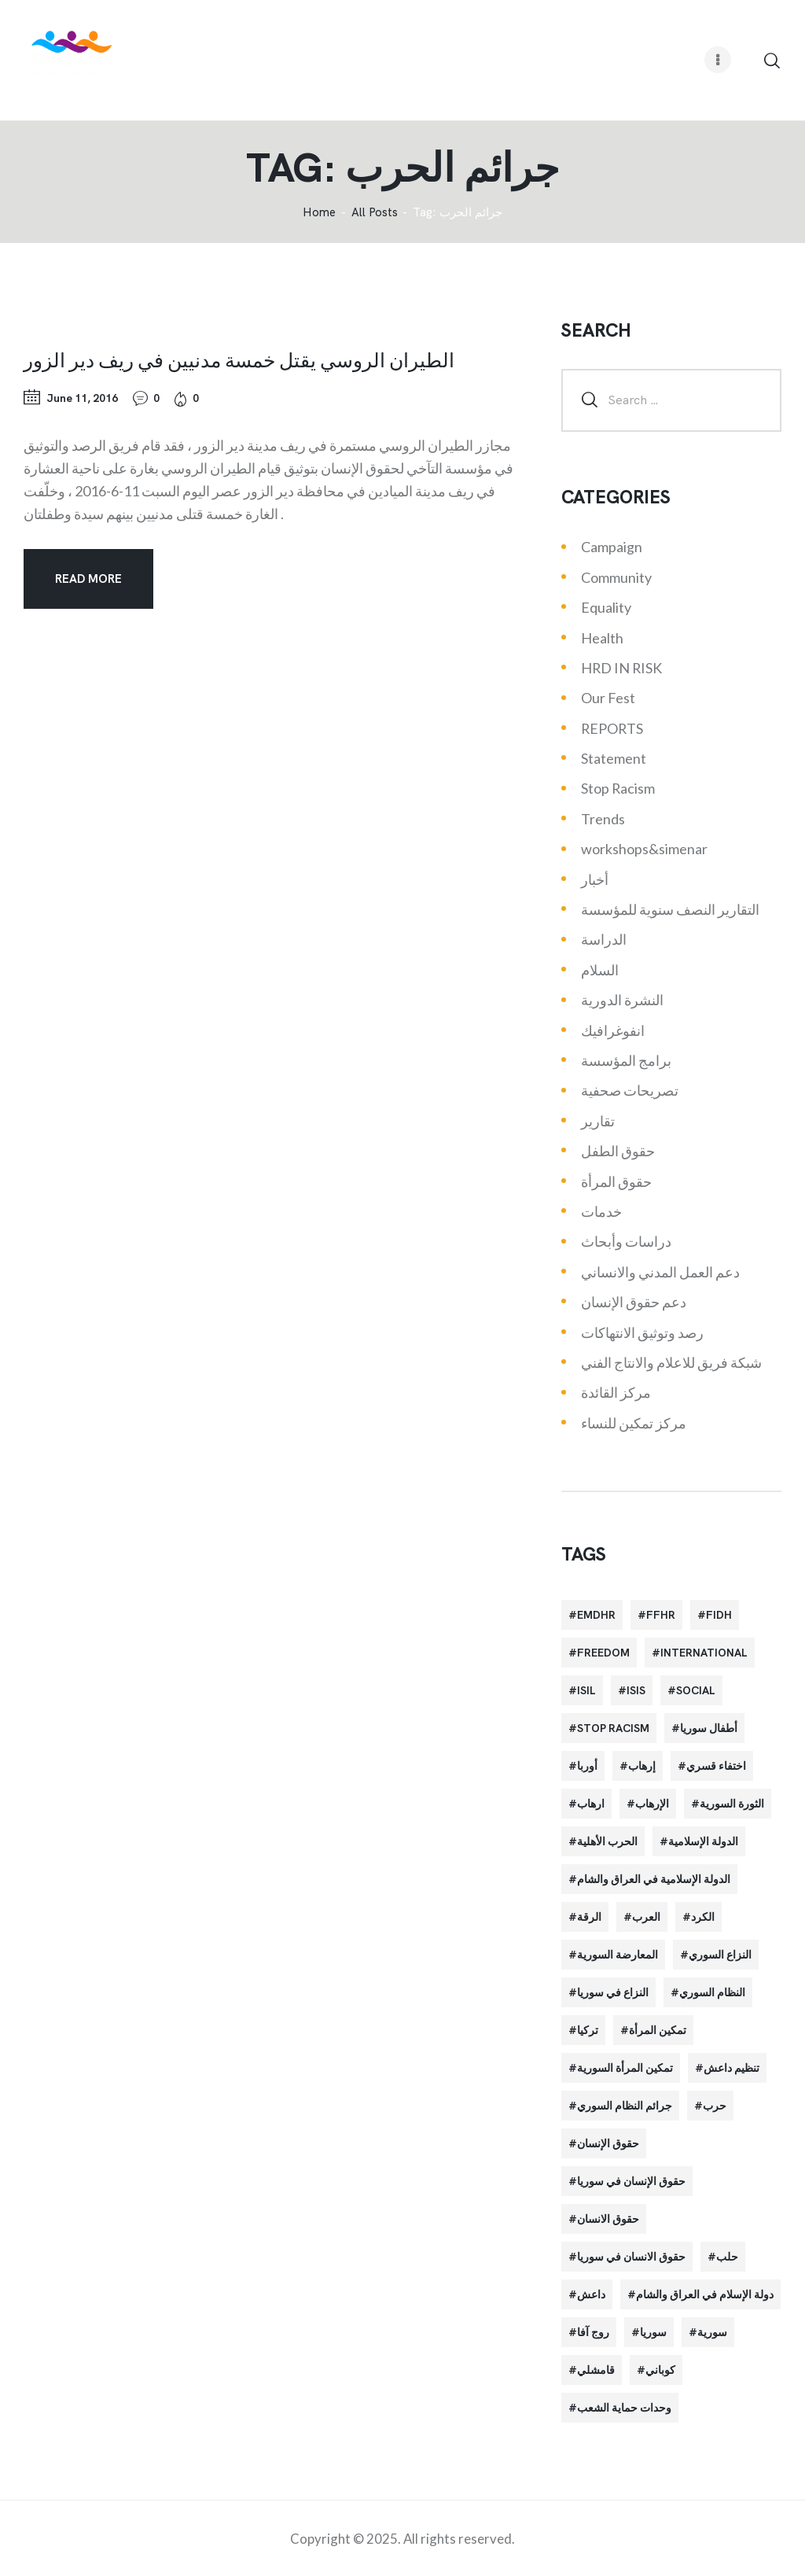 The image size is (805, 2576). Describe the element at coordinates (703, 1841) in the screenshot. I see `الدولة الإسلامية [الدولة الإسلامية (73 items)]` at that location.